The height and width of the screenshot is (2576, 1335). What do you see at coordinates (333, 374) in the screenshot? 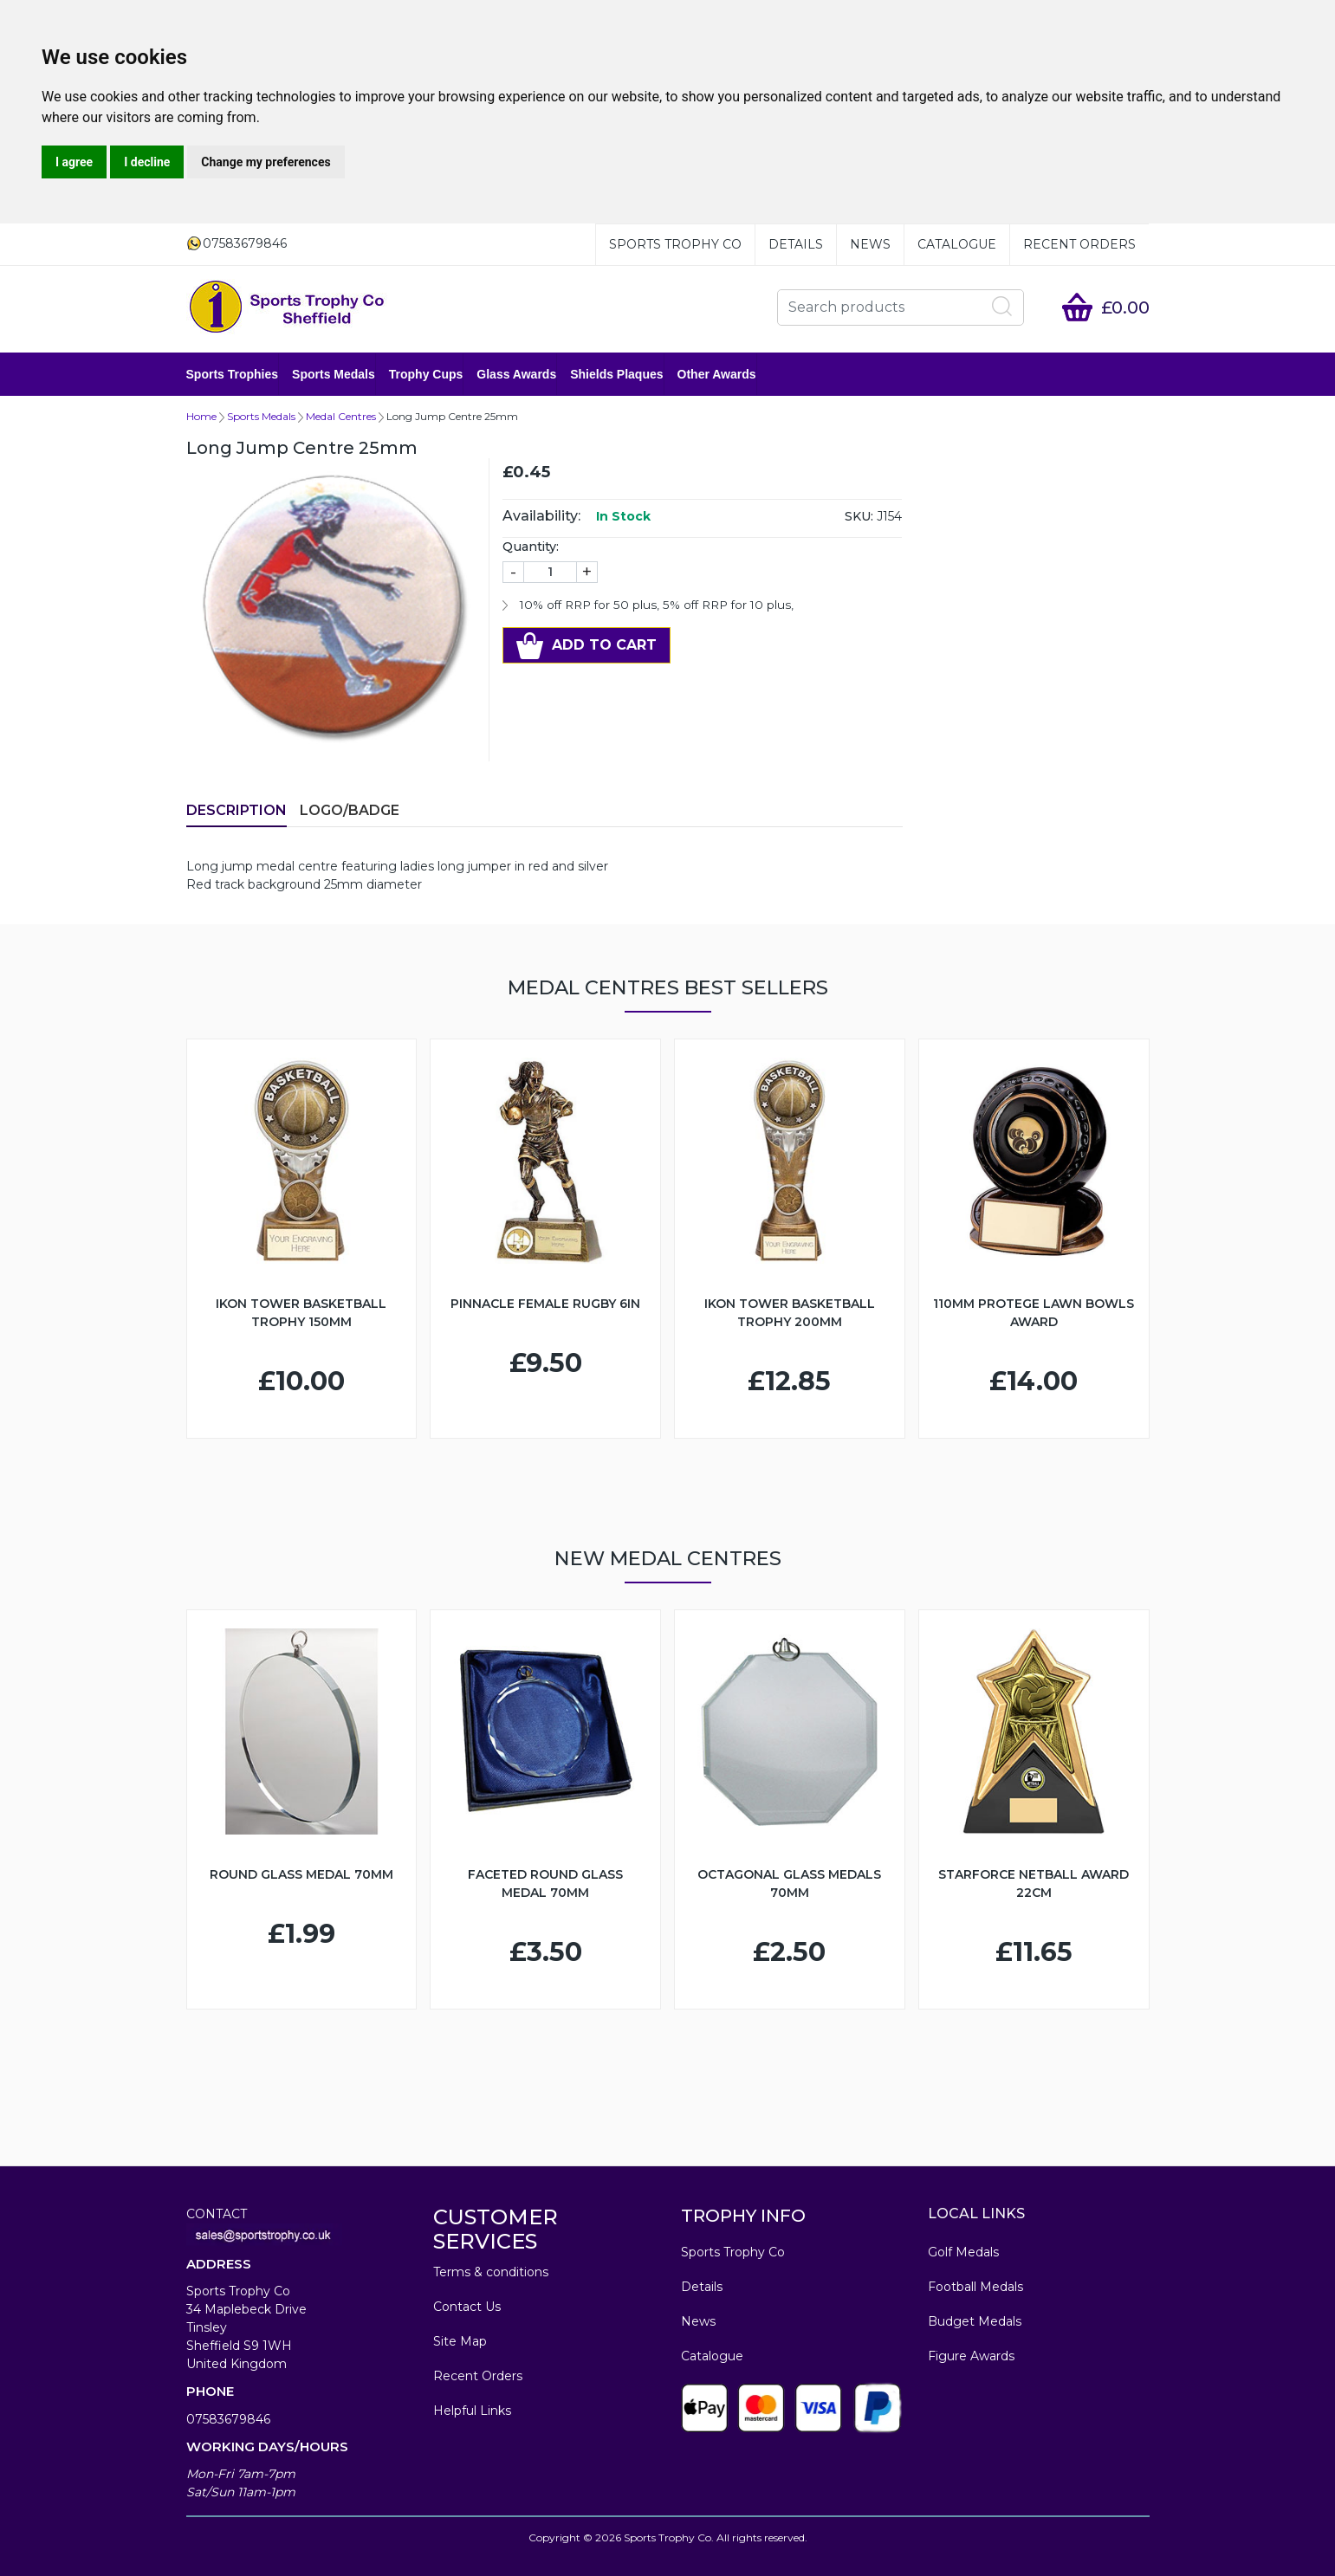
I see `Sports Medals` at bounding box center [333, 374].